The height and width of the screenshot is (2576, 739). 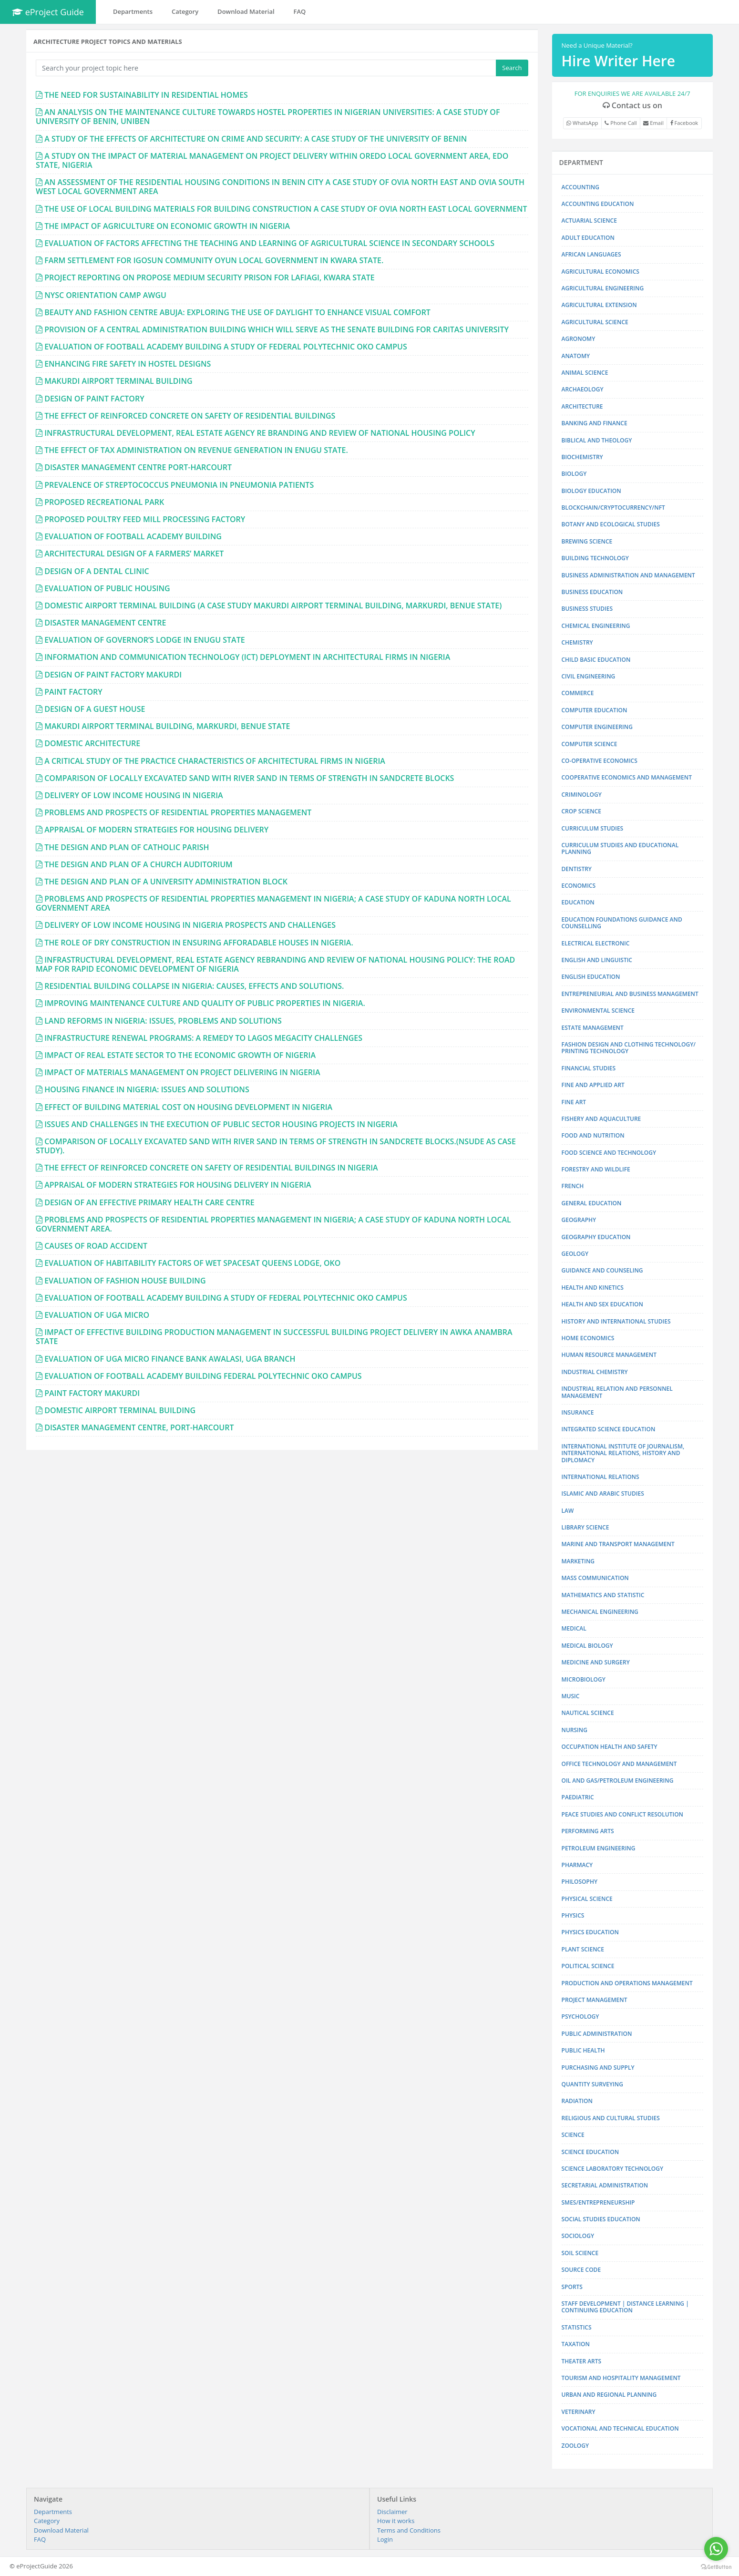 I want to click on LAW, so click(x=568, y=1511).